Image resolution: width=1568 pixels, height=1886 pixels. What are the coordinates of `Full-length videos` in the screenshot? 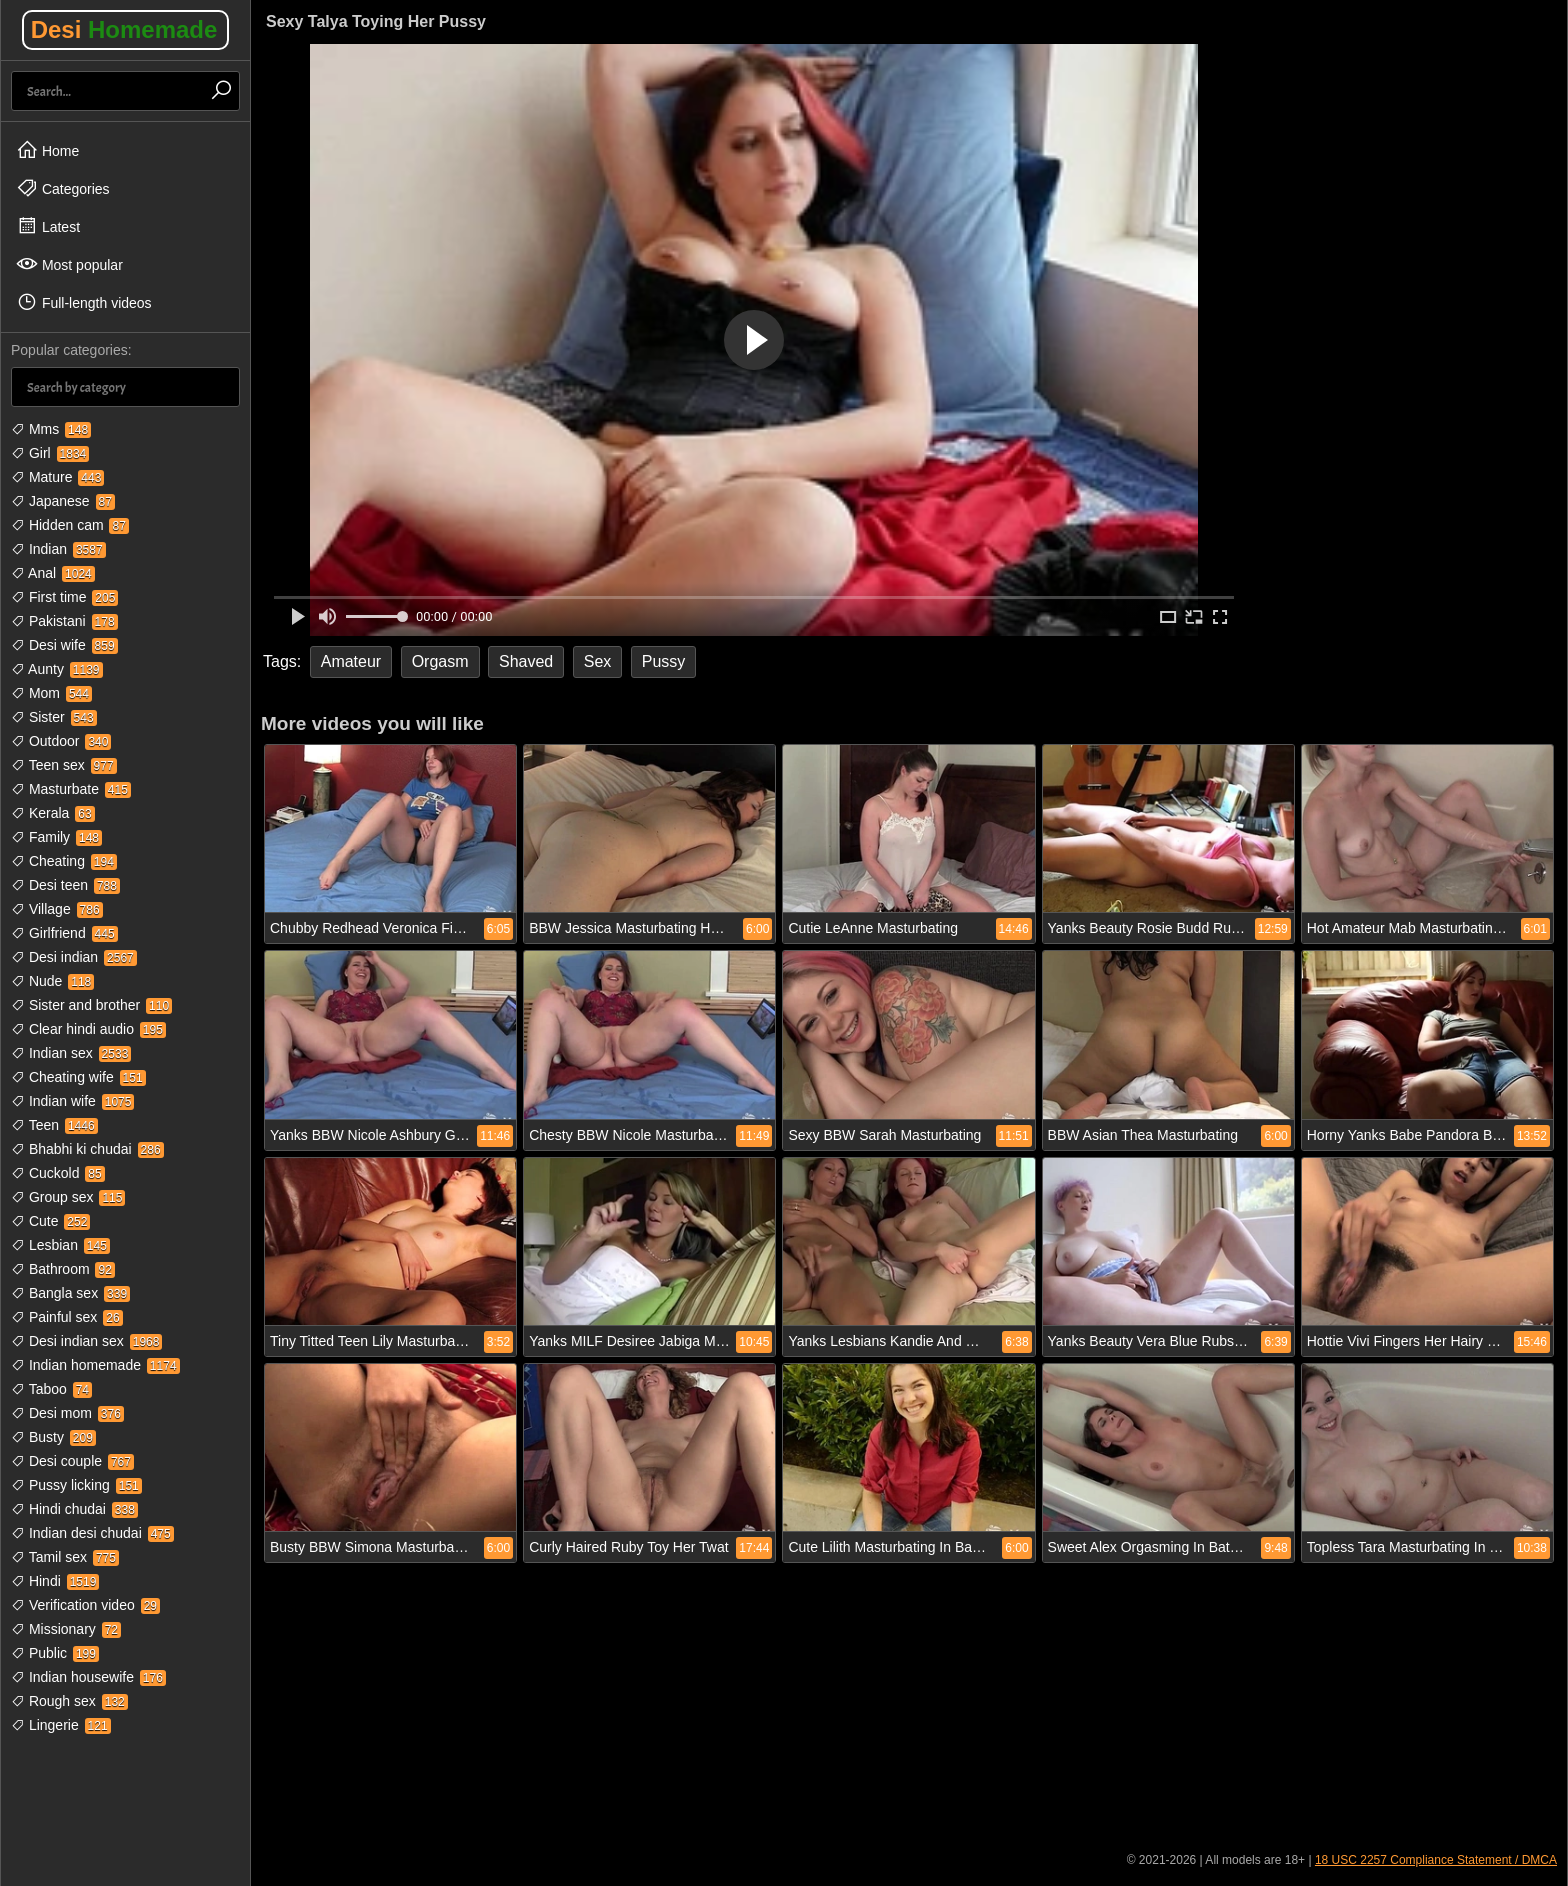 It's located at (84, 302).